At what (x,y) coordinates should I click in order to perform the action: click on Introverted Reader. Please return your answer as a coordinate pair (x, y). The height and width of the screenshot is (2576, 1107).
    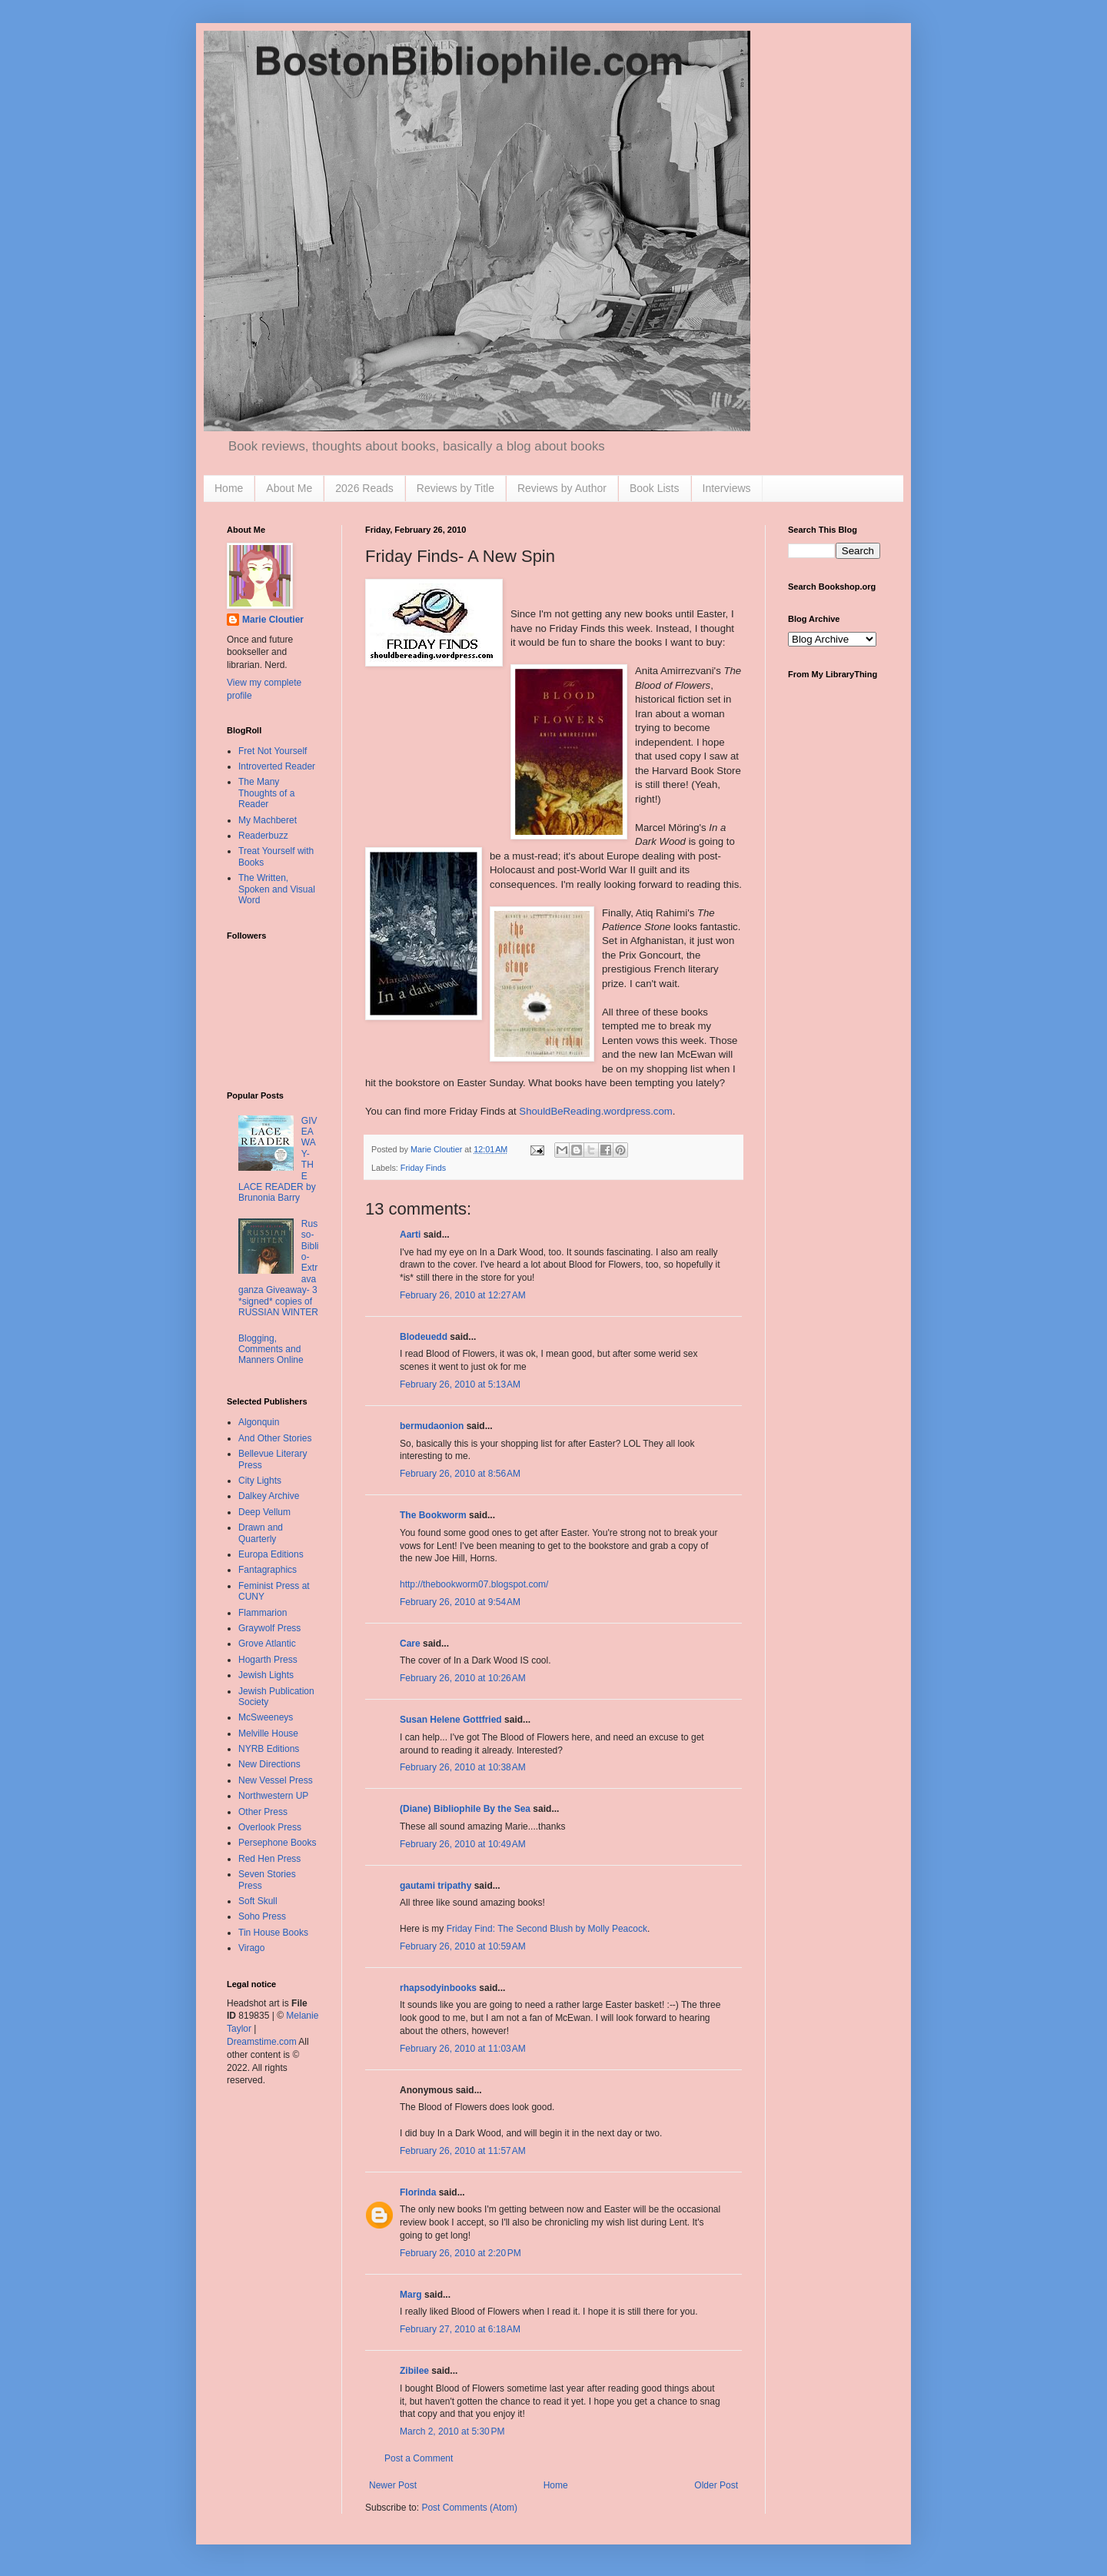
    Looking at the image, I should click on (276, 766).